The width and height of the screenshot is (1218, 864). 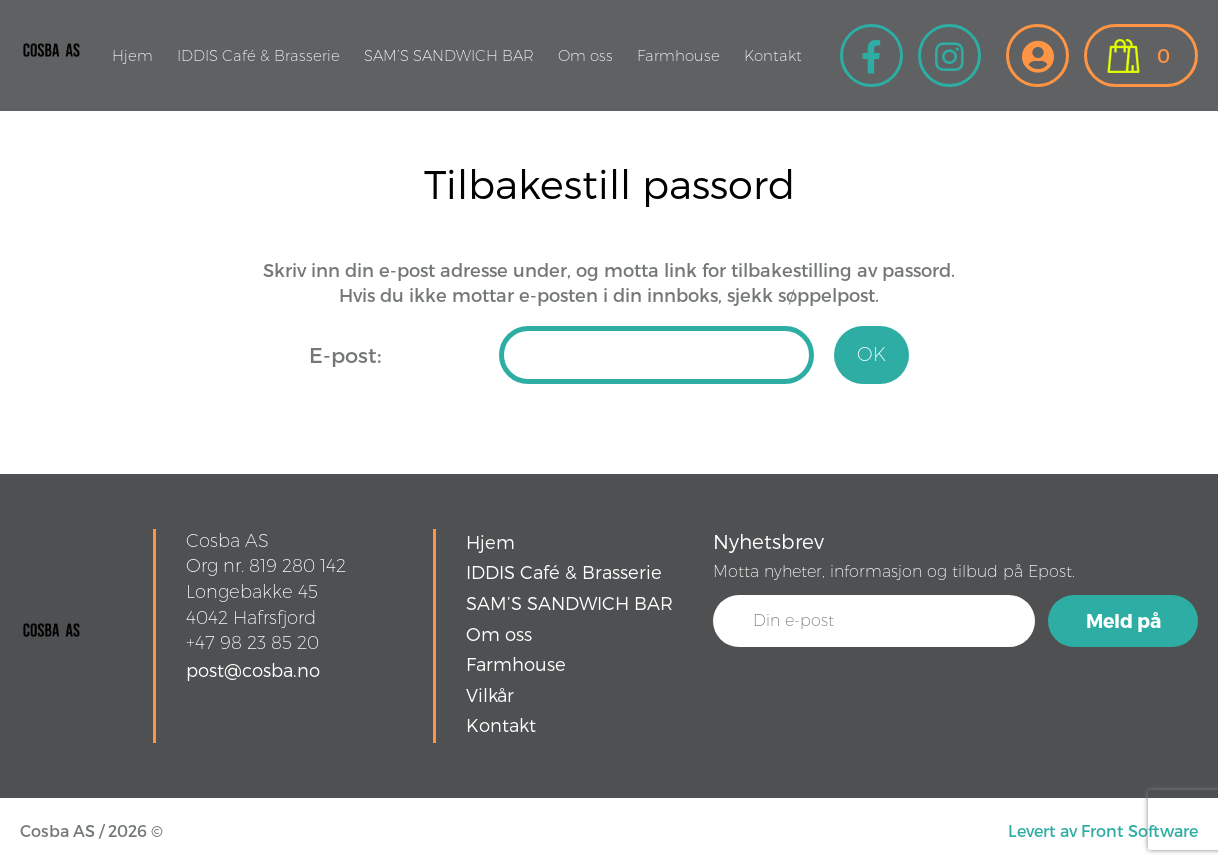 I want to click on E-post:, so click(x=345, y=354).